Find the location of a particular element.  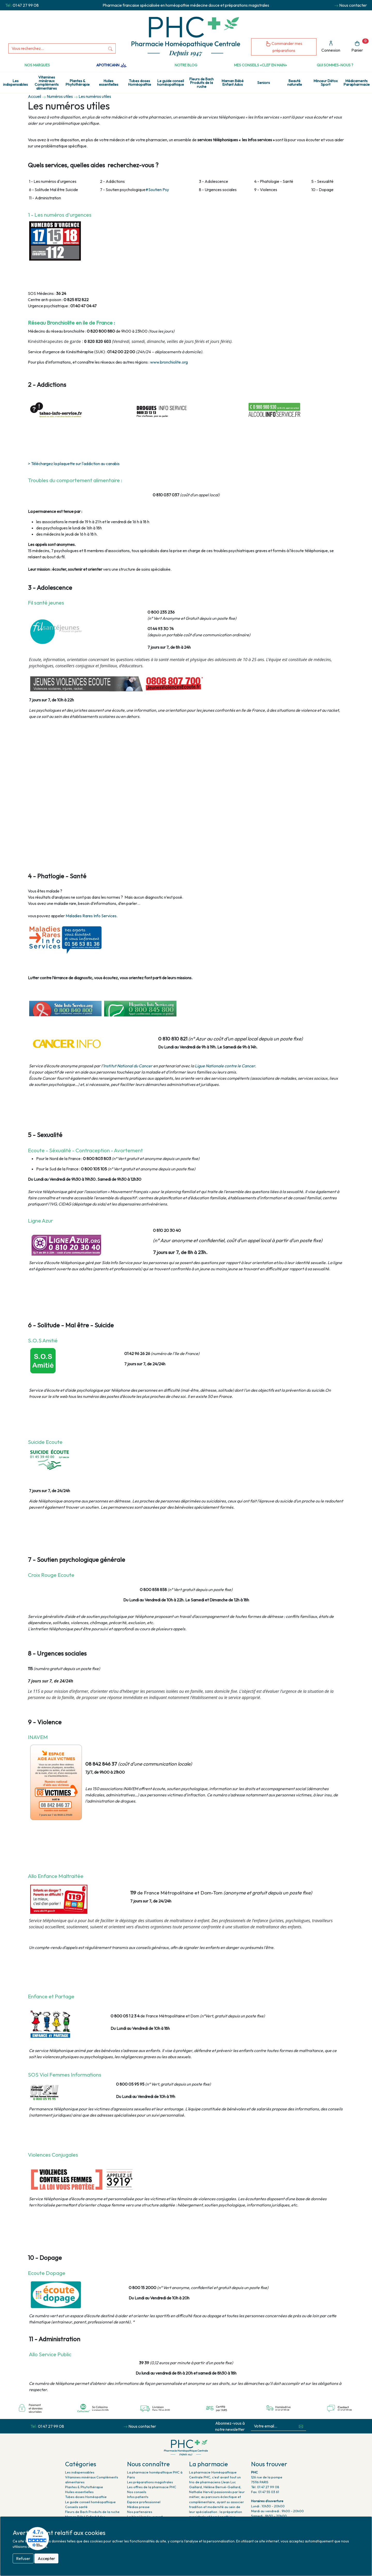

Espace professionnel is located at coordinates (143, 2502).